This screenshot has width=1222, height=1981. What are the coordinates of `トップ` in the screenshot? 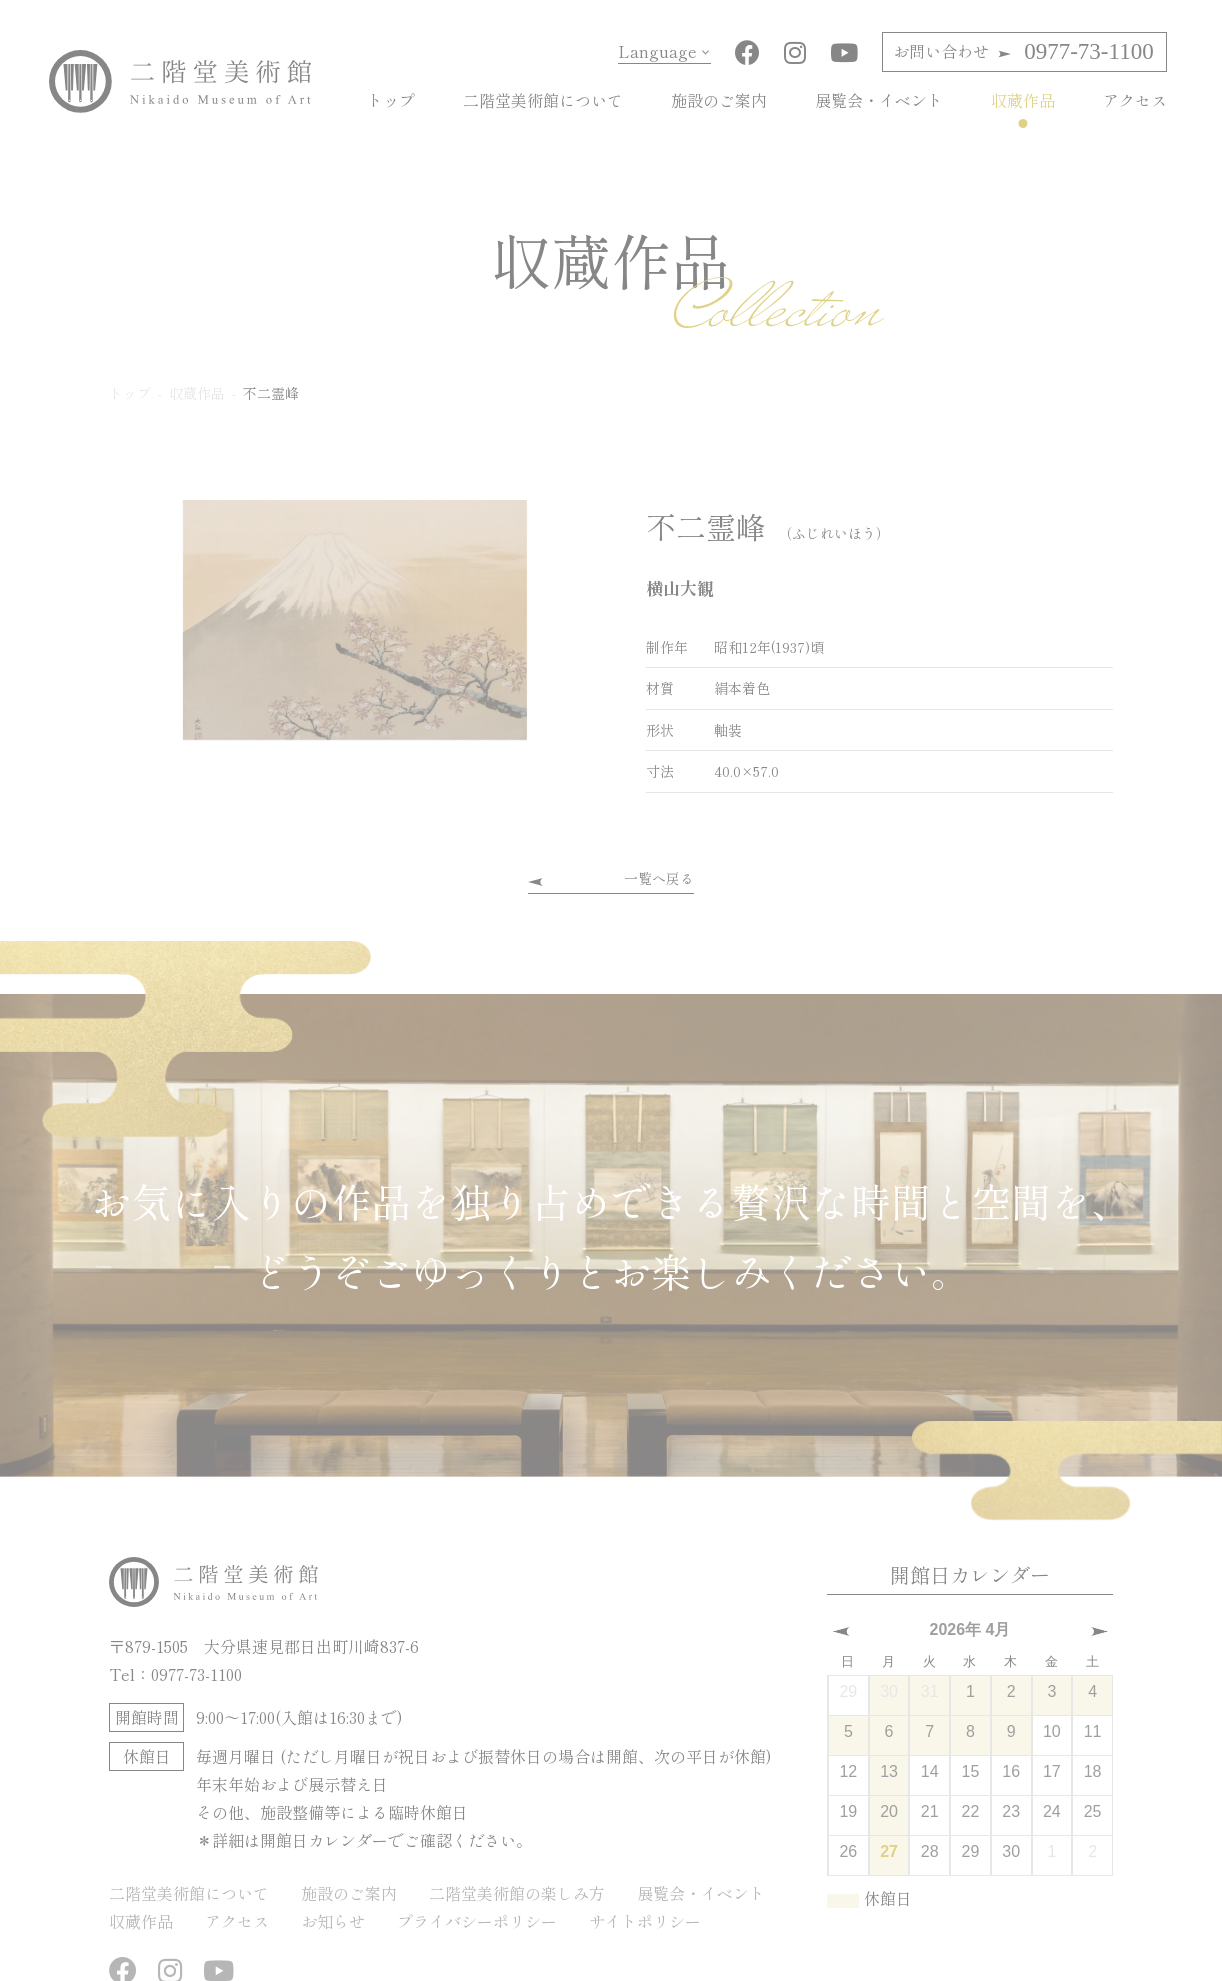 It's located at (391, 100).